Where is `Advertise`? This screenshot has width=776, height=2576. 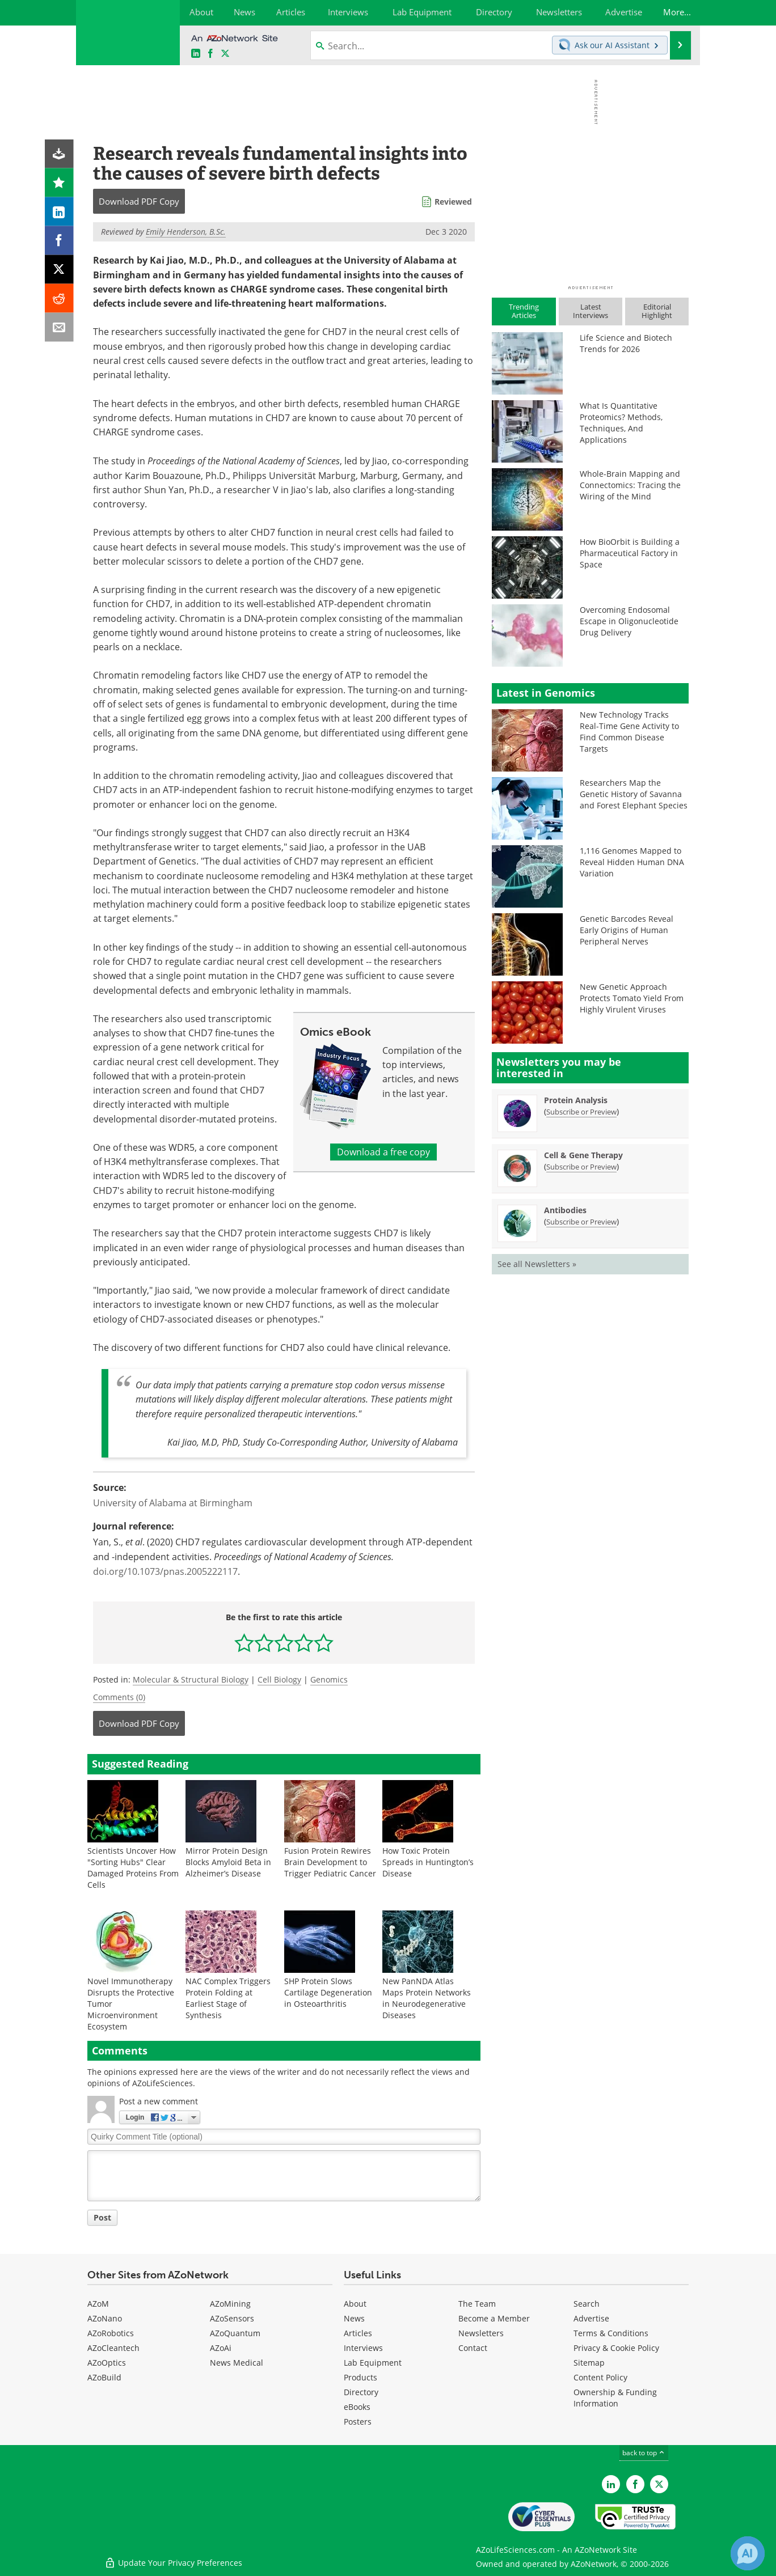 Advertise is located at coordinates (591, 2318).